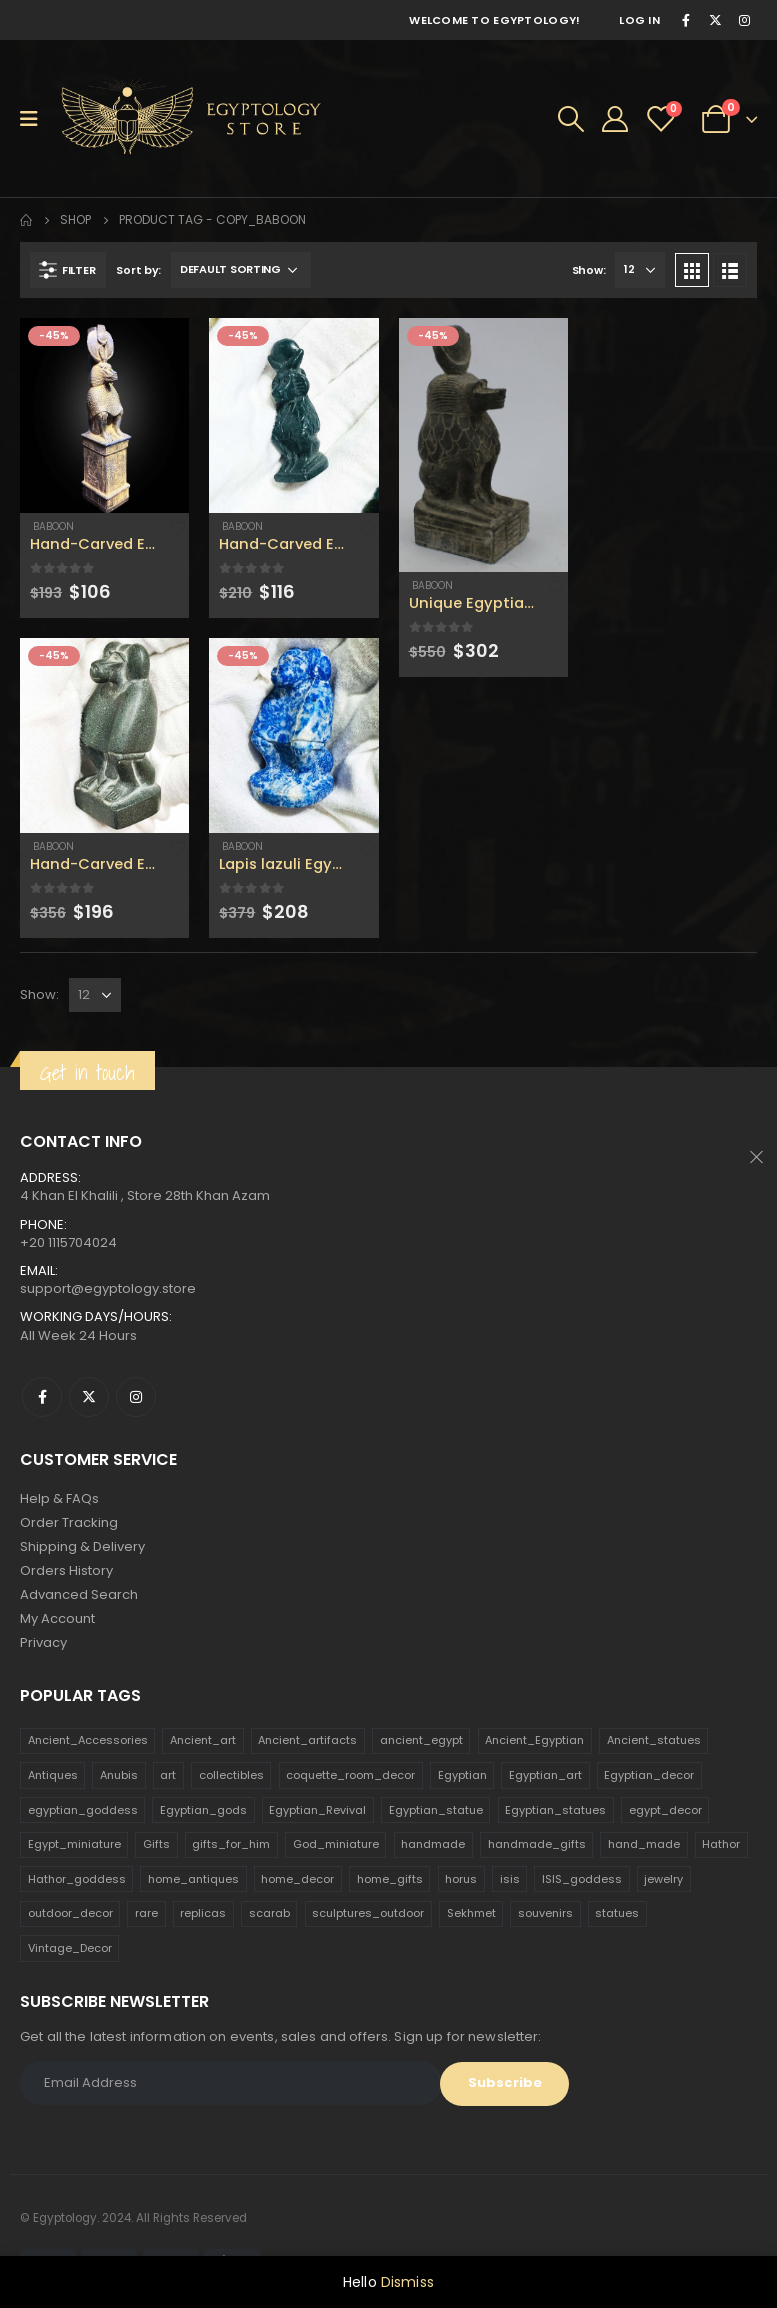 The height and width of the screenshot is (2308, 777). What do you see at coordinates (193, 1879) in the screenshot?
I see `home_antiques [home_antiques (411 products)]` at bounding box center [193, 1879].